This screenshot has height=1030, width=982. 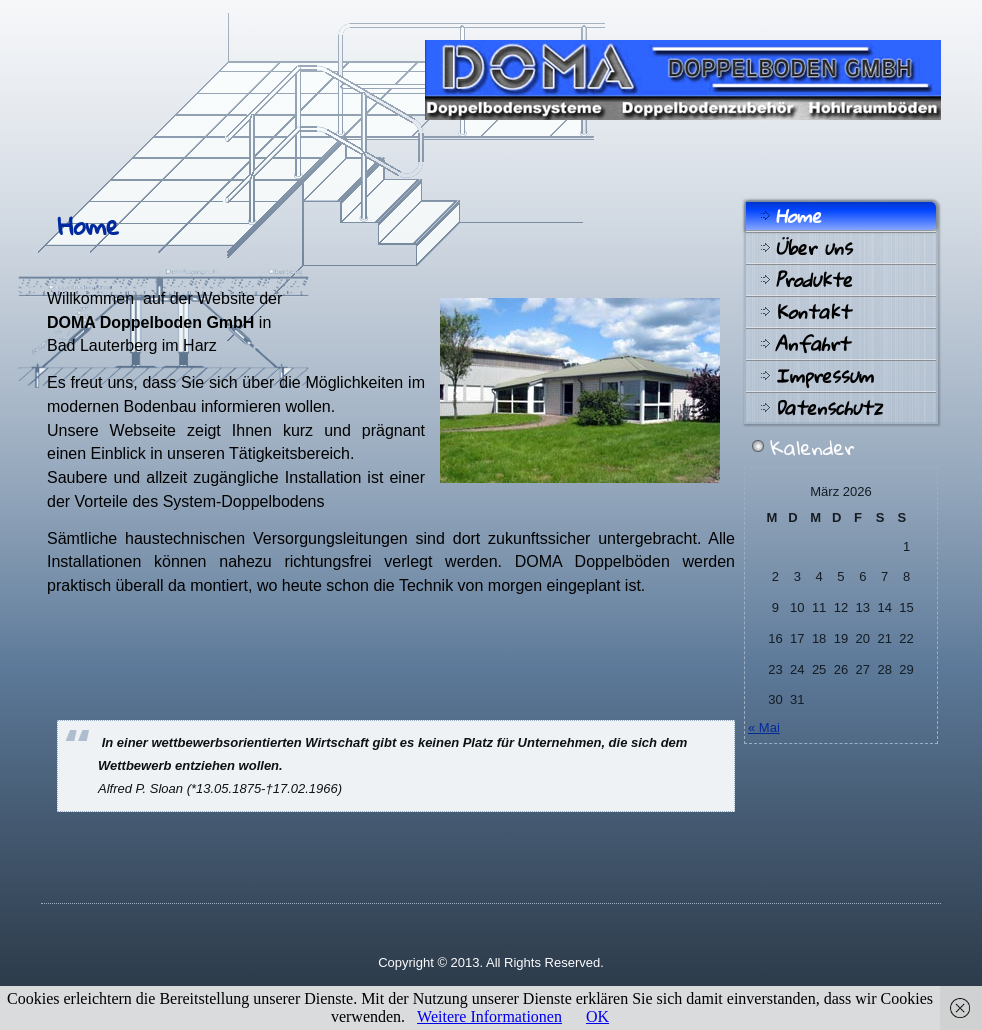 I want to click on « Mai, so click(x=764, y=727).